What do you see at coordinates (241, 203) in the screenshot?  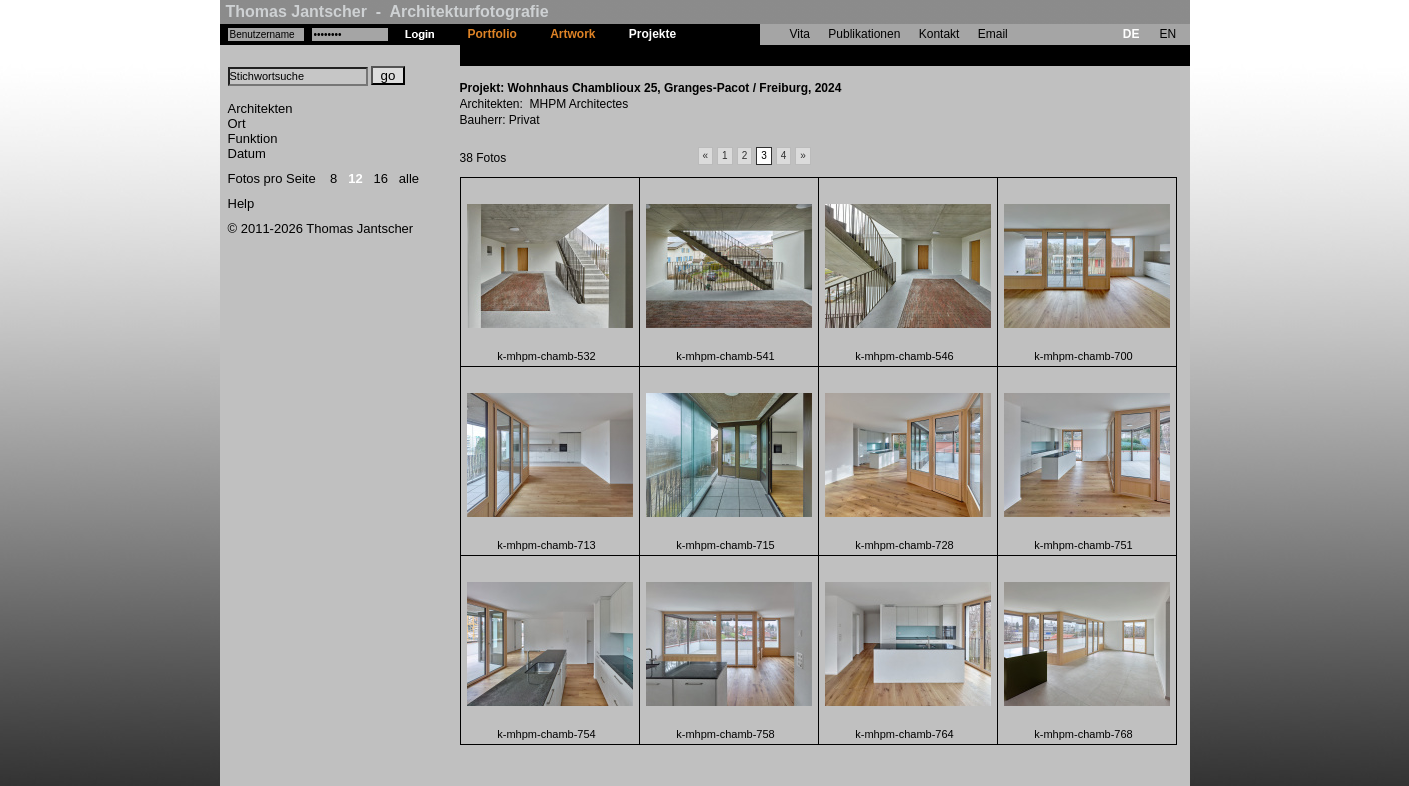 I see `Help` at bounding box center [241, 203].